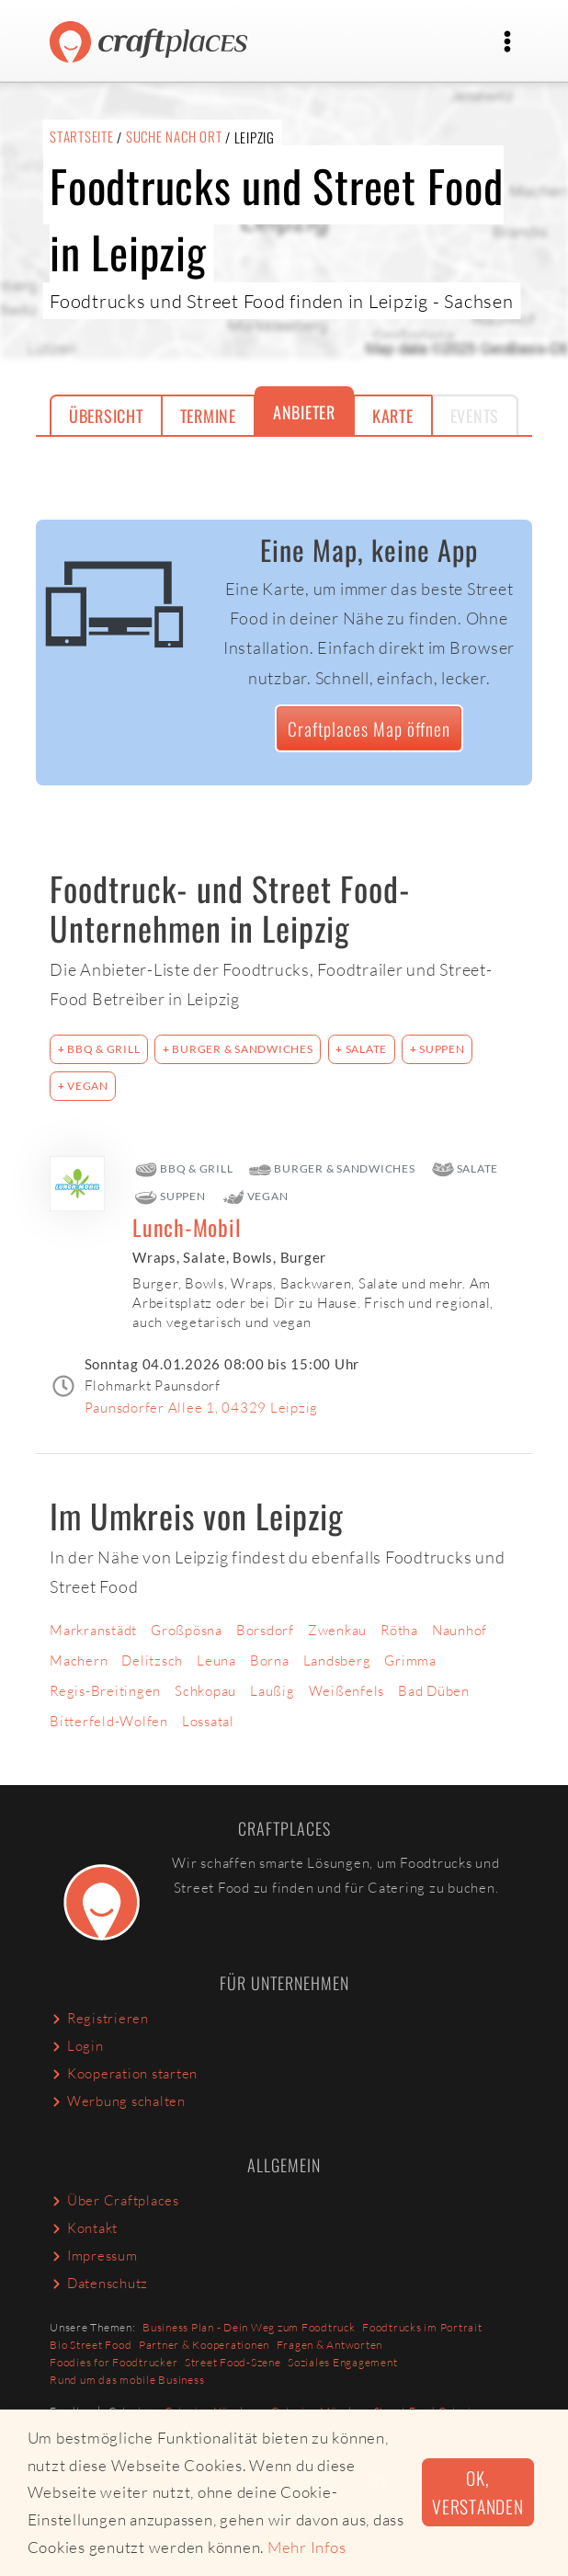  What do you see at coordinates (202, 1407) in the screenshot?
I see `Paunsdorfer Allee 1, 04329 Leipzig` at bounding box center [202, 1407].